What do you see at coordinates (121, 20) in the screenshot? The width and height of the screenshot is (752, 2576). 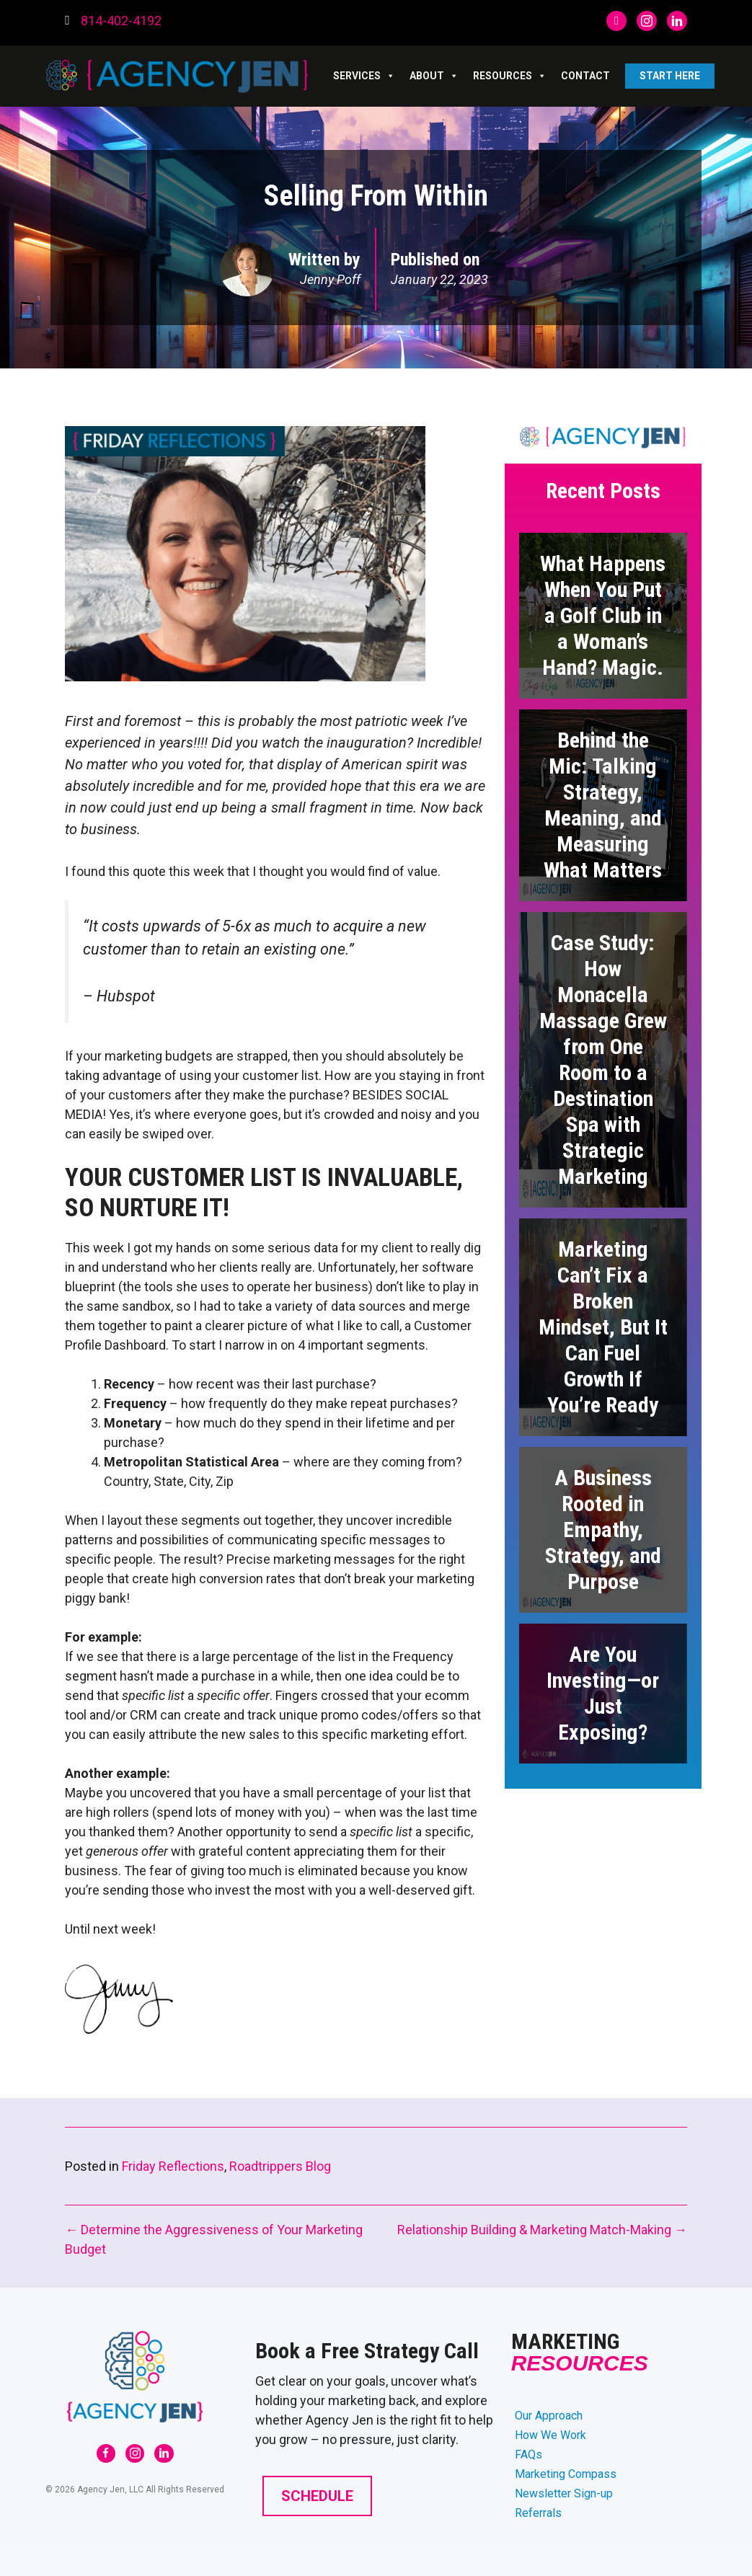 I see `814-402-4192` at bounding box center [121, 20].